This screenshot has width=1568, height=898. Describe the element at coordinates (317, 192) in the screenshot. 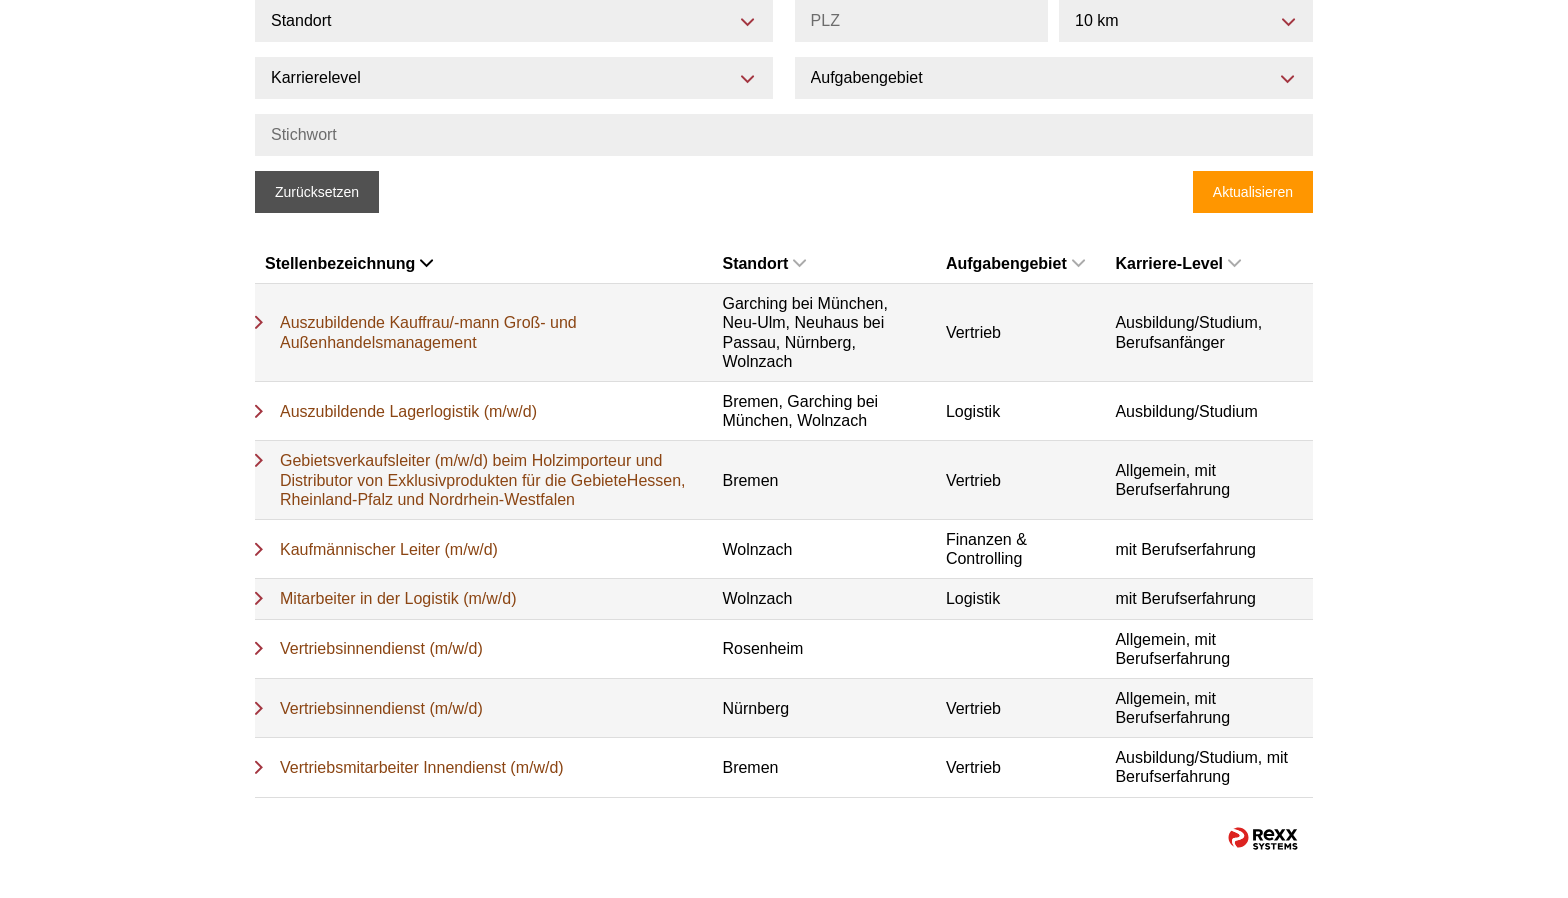

I see `Zurücksetzen` at that location.